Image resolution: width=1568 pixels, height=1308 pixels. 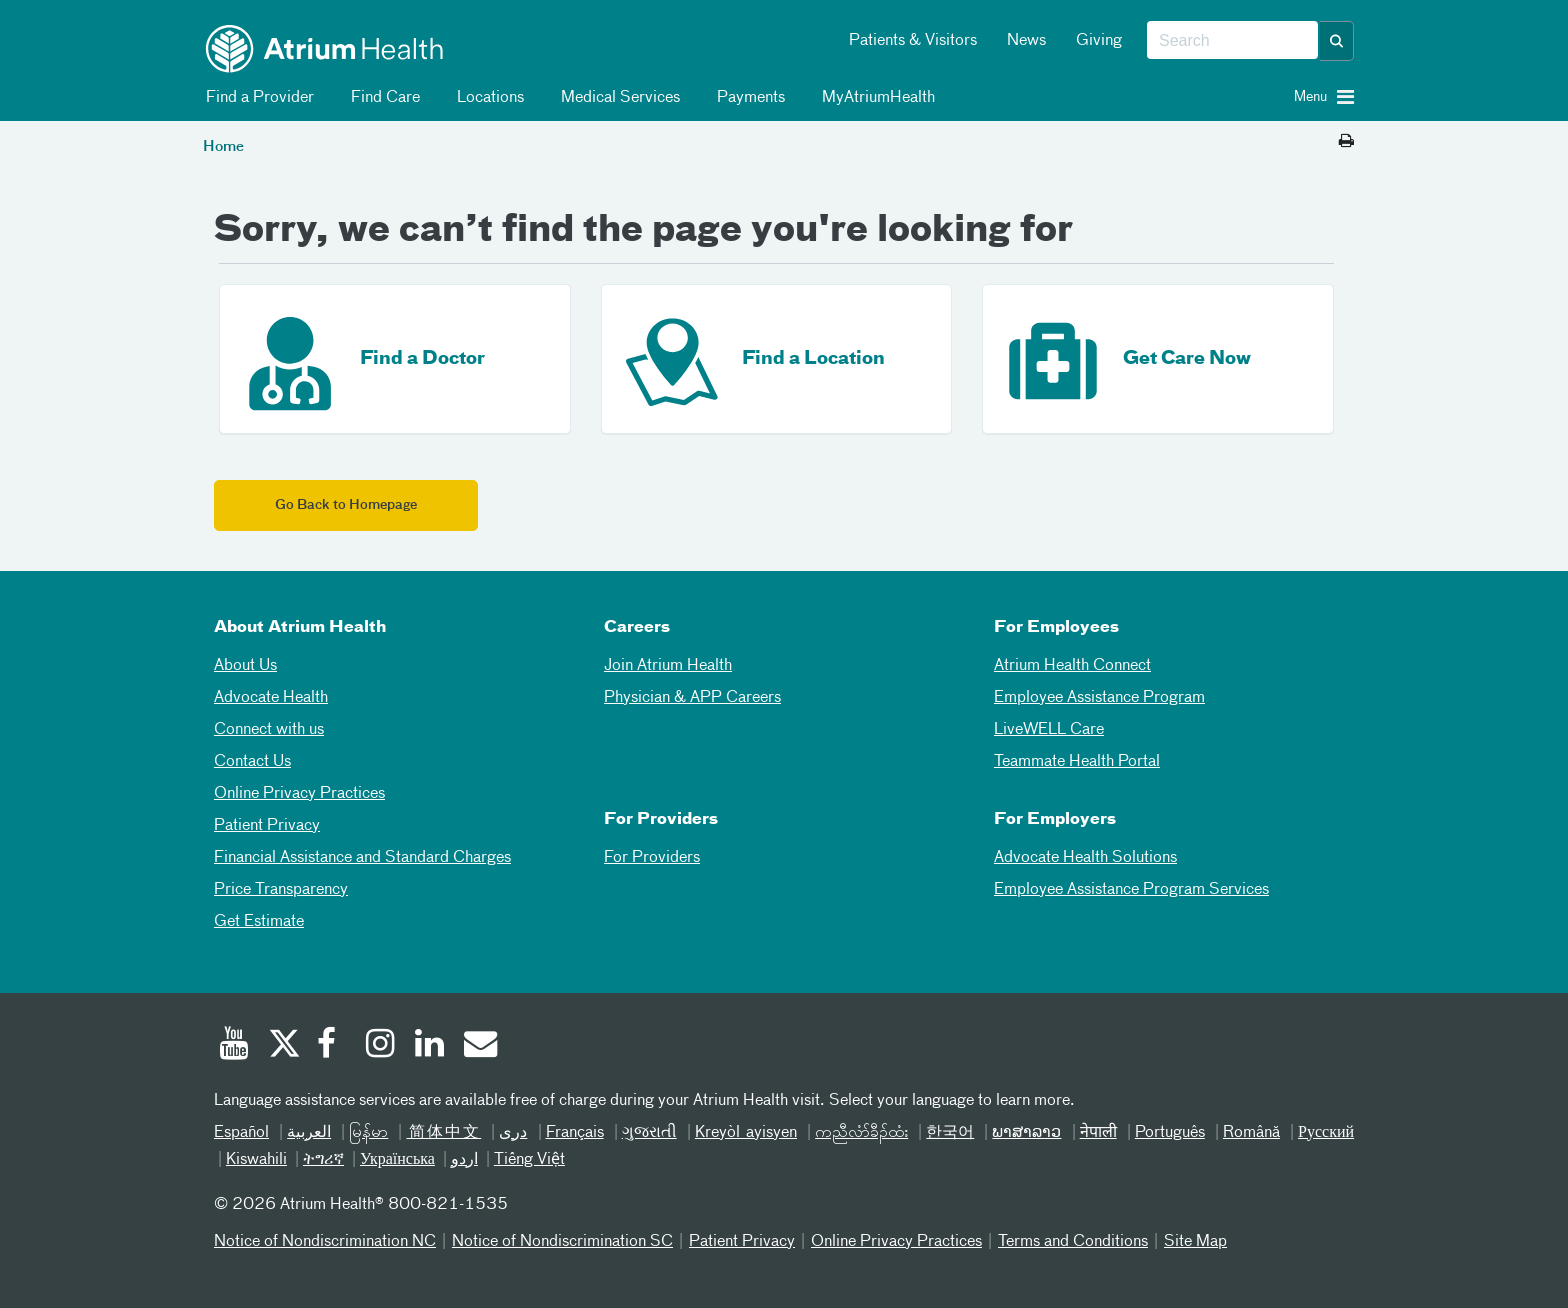 What do you see at coordinates (281, 890) in the screenshot?
I see `Price Transparency` at bounding box center [281, 890].